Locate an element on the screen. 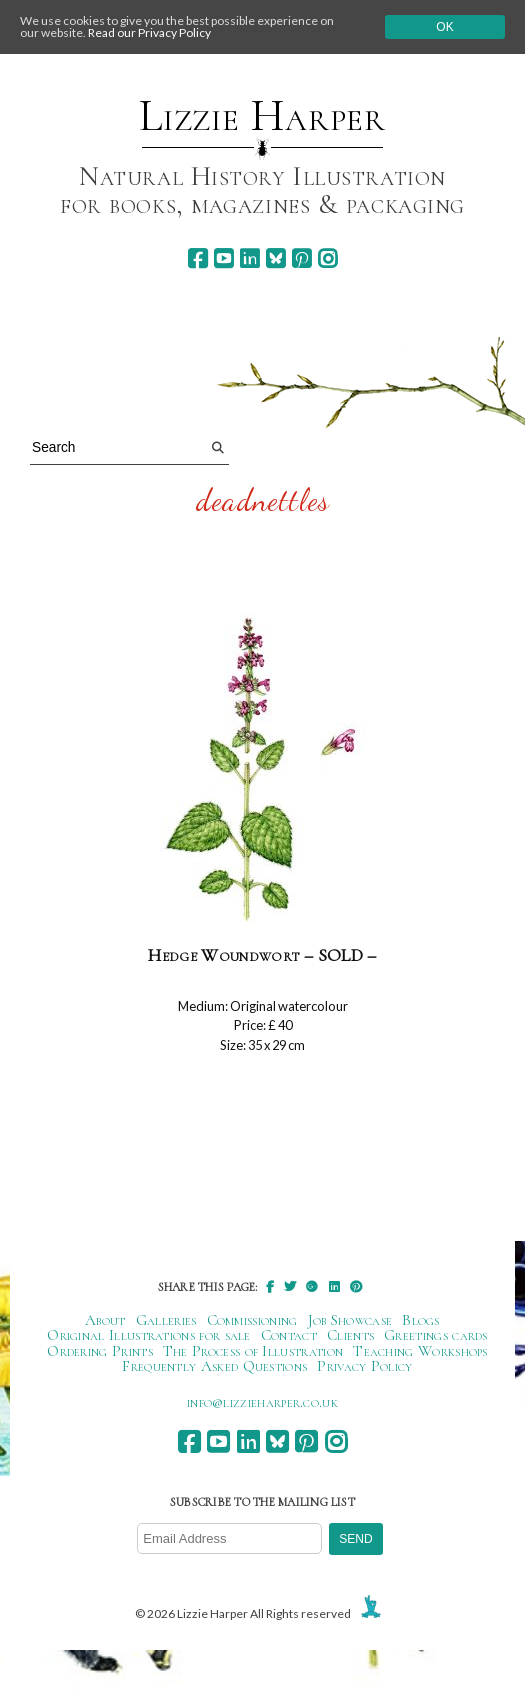  [linkedin] is located at coordinates (249, 258).